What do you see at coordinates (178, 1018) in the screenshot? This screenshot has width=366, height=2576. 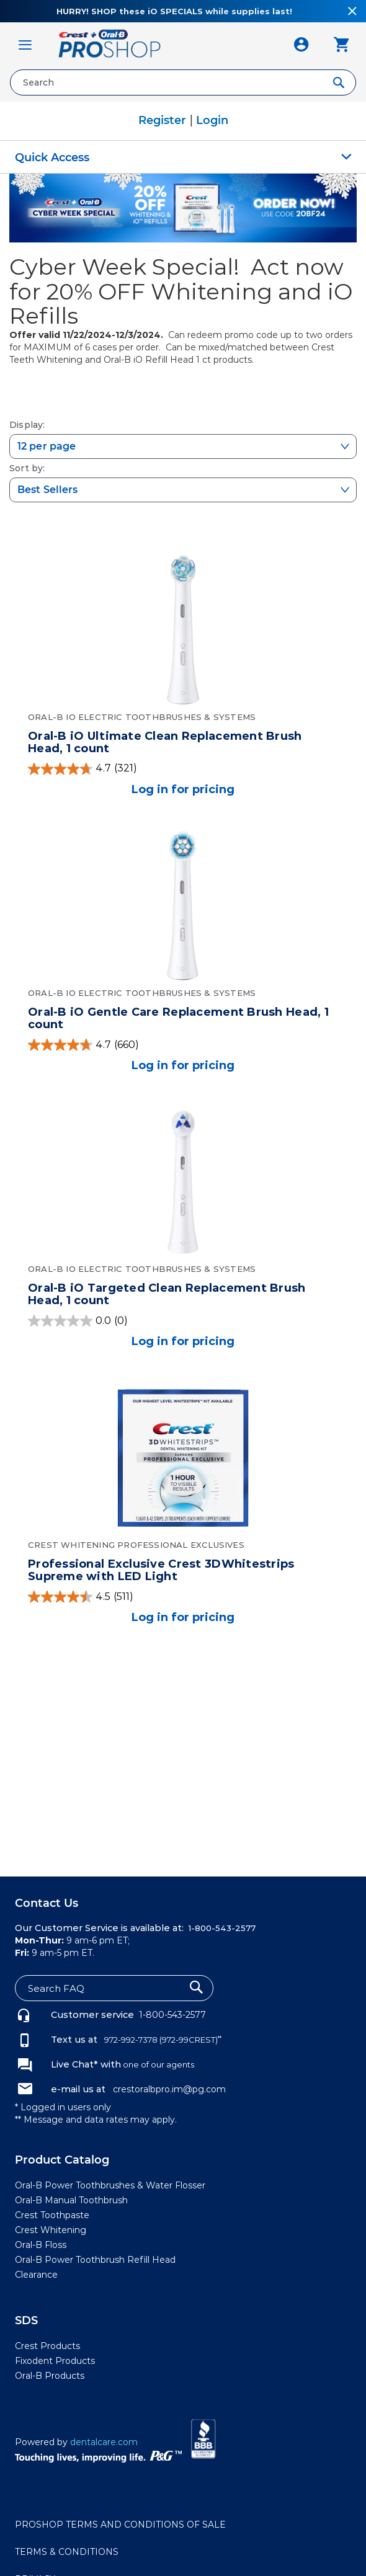 I see `Oral-B iO Gentle Care Replacement Brush Head, 1 count` at bounding box center [178, 1018].